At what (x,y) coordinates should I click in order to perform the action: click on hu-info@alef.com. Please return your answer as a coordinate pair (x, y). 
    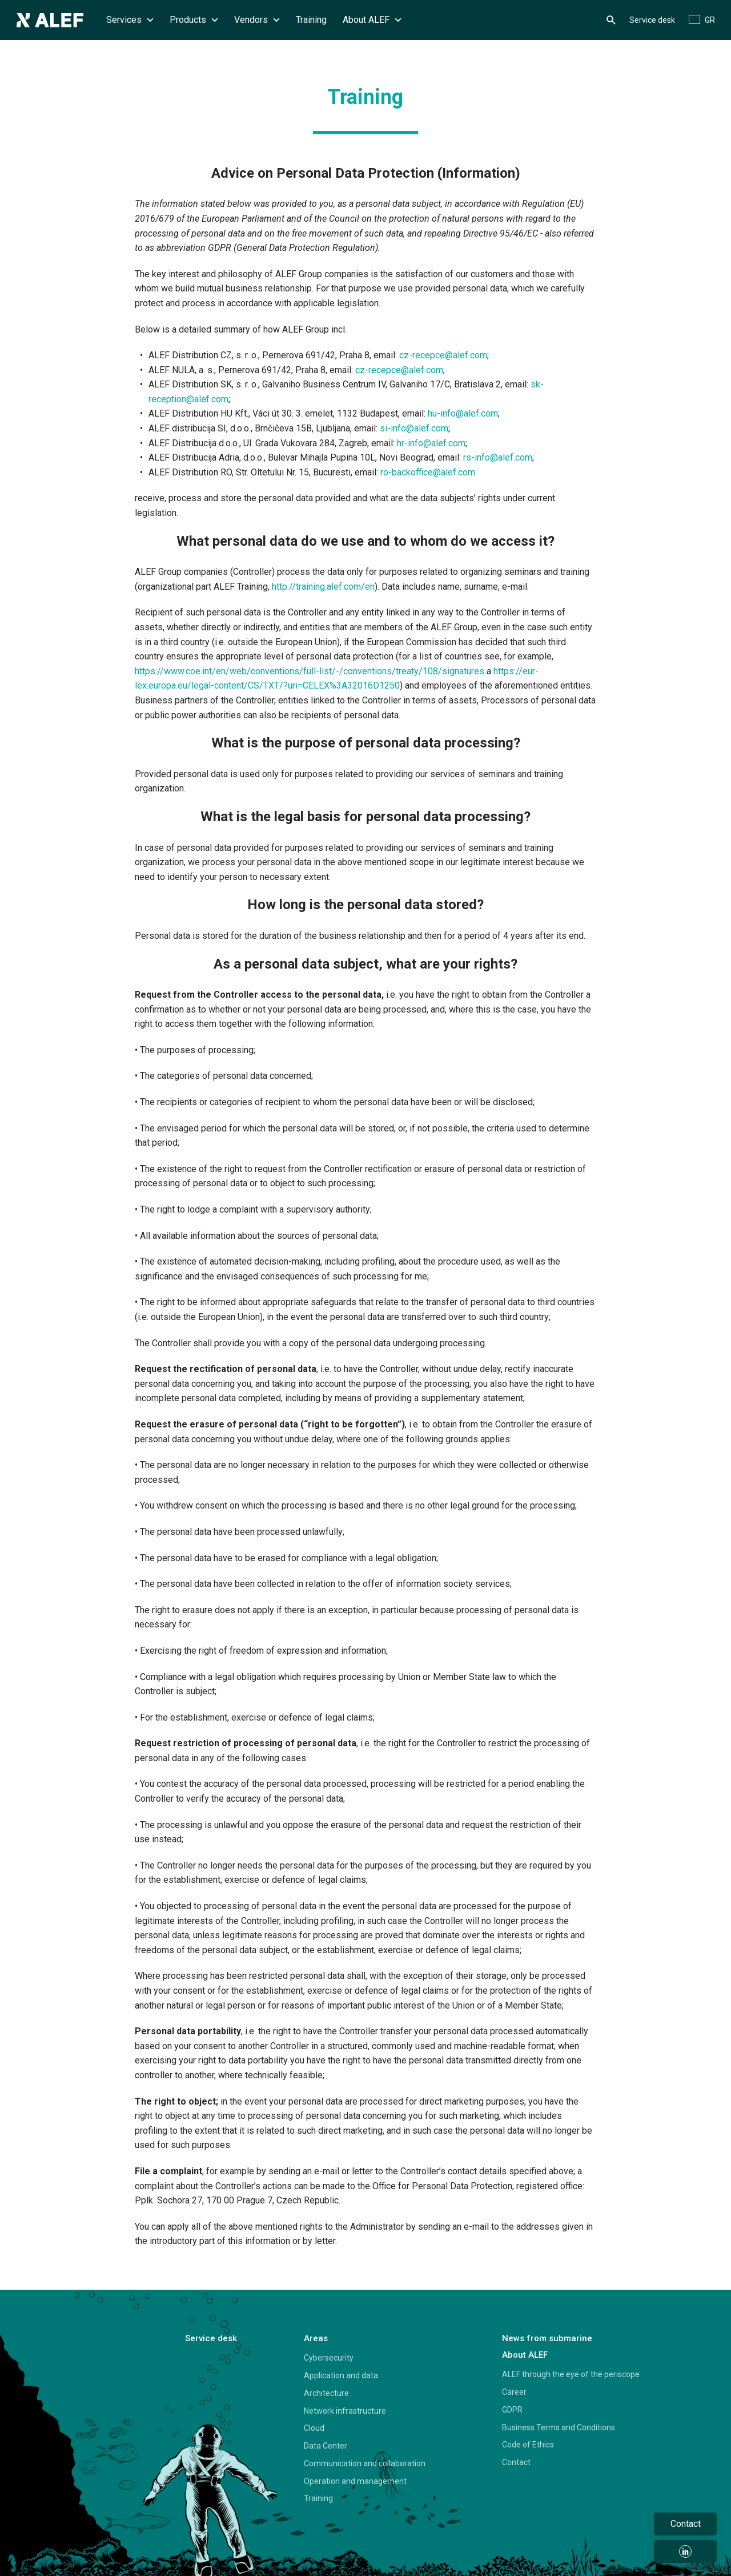
    Looking at the image, I should click on (463, 413).